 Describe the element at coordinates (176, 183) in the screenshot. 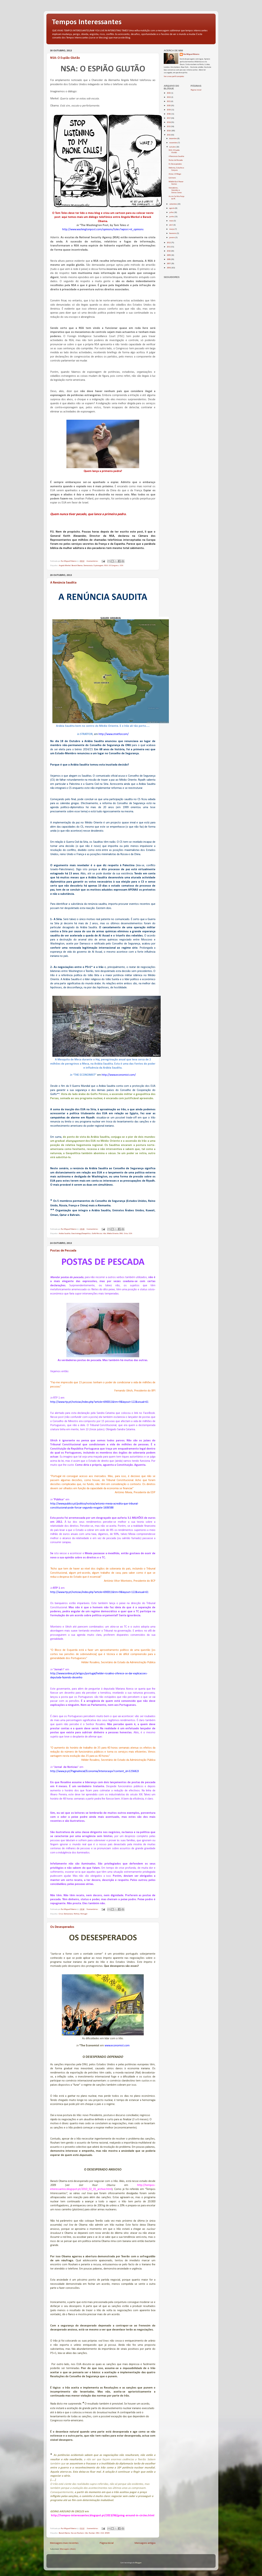

I see `Middle East Power Games` at that location.